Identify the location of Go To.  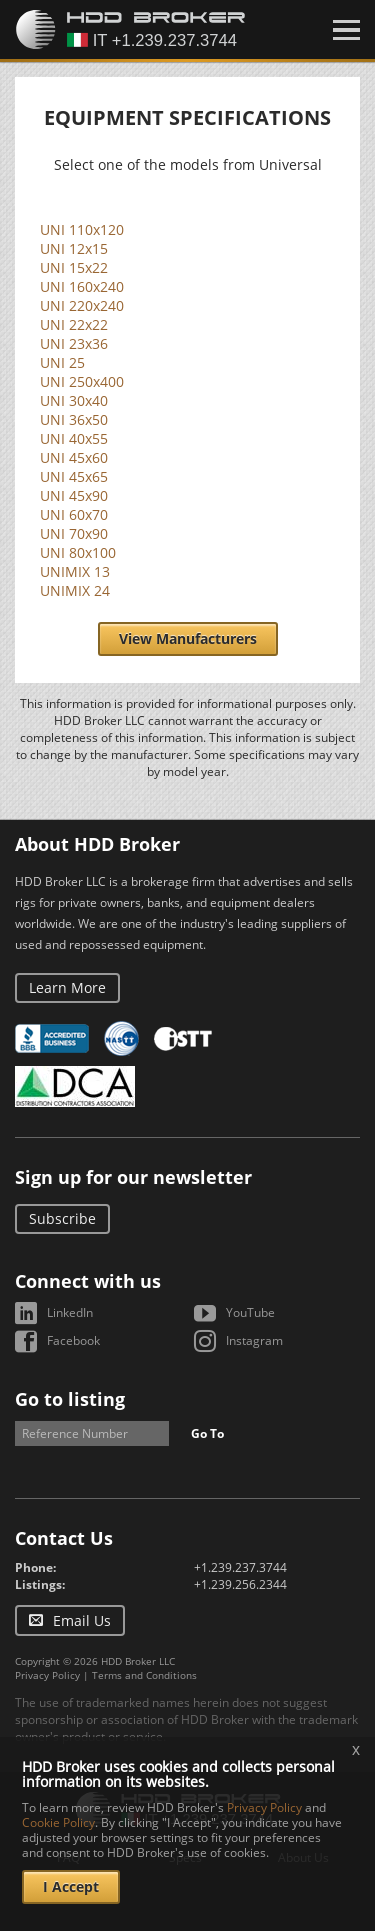
(207, 1433).